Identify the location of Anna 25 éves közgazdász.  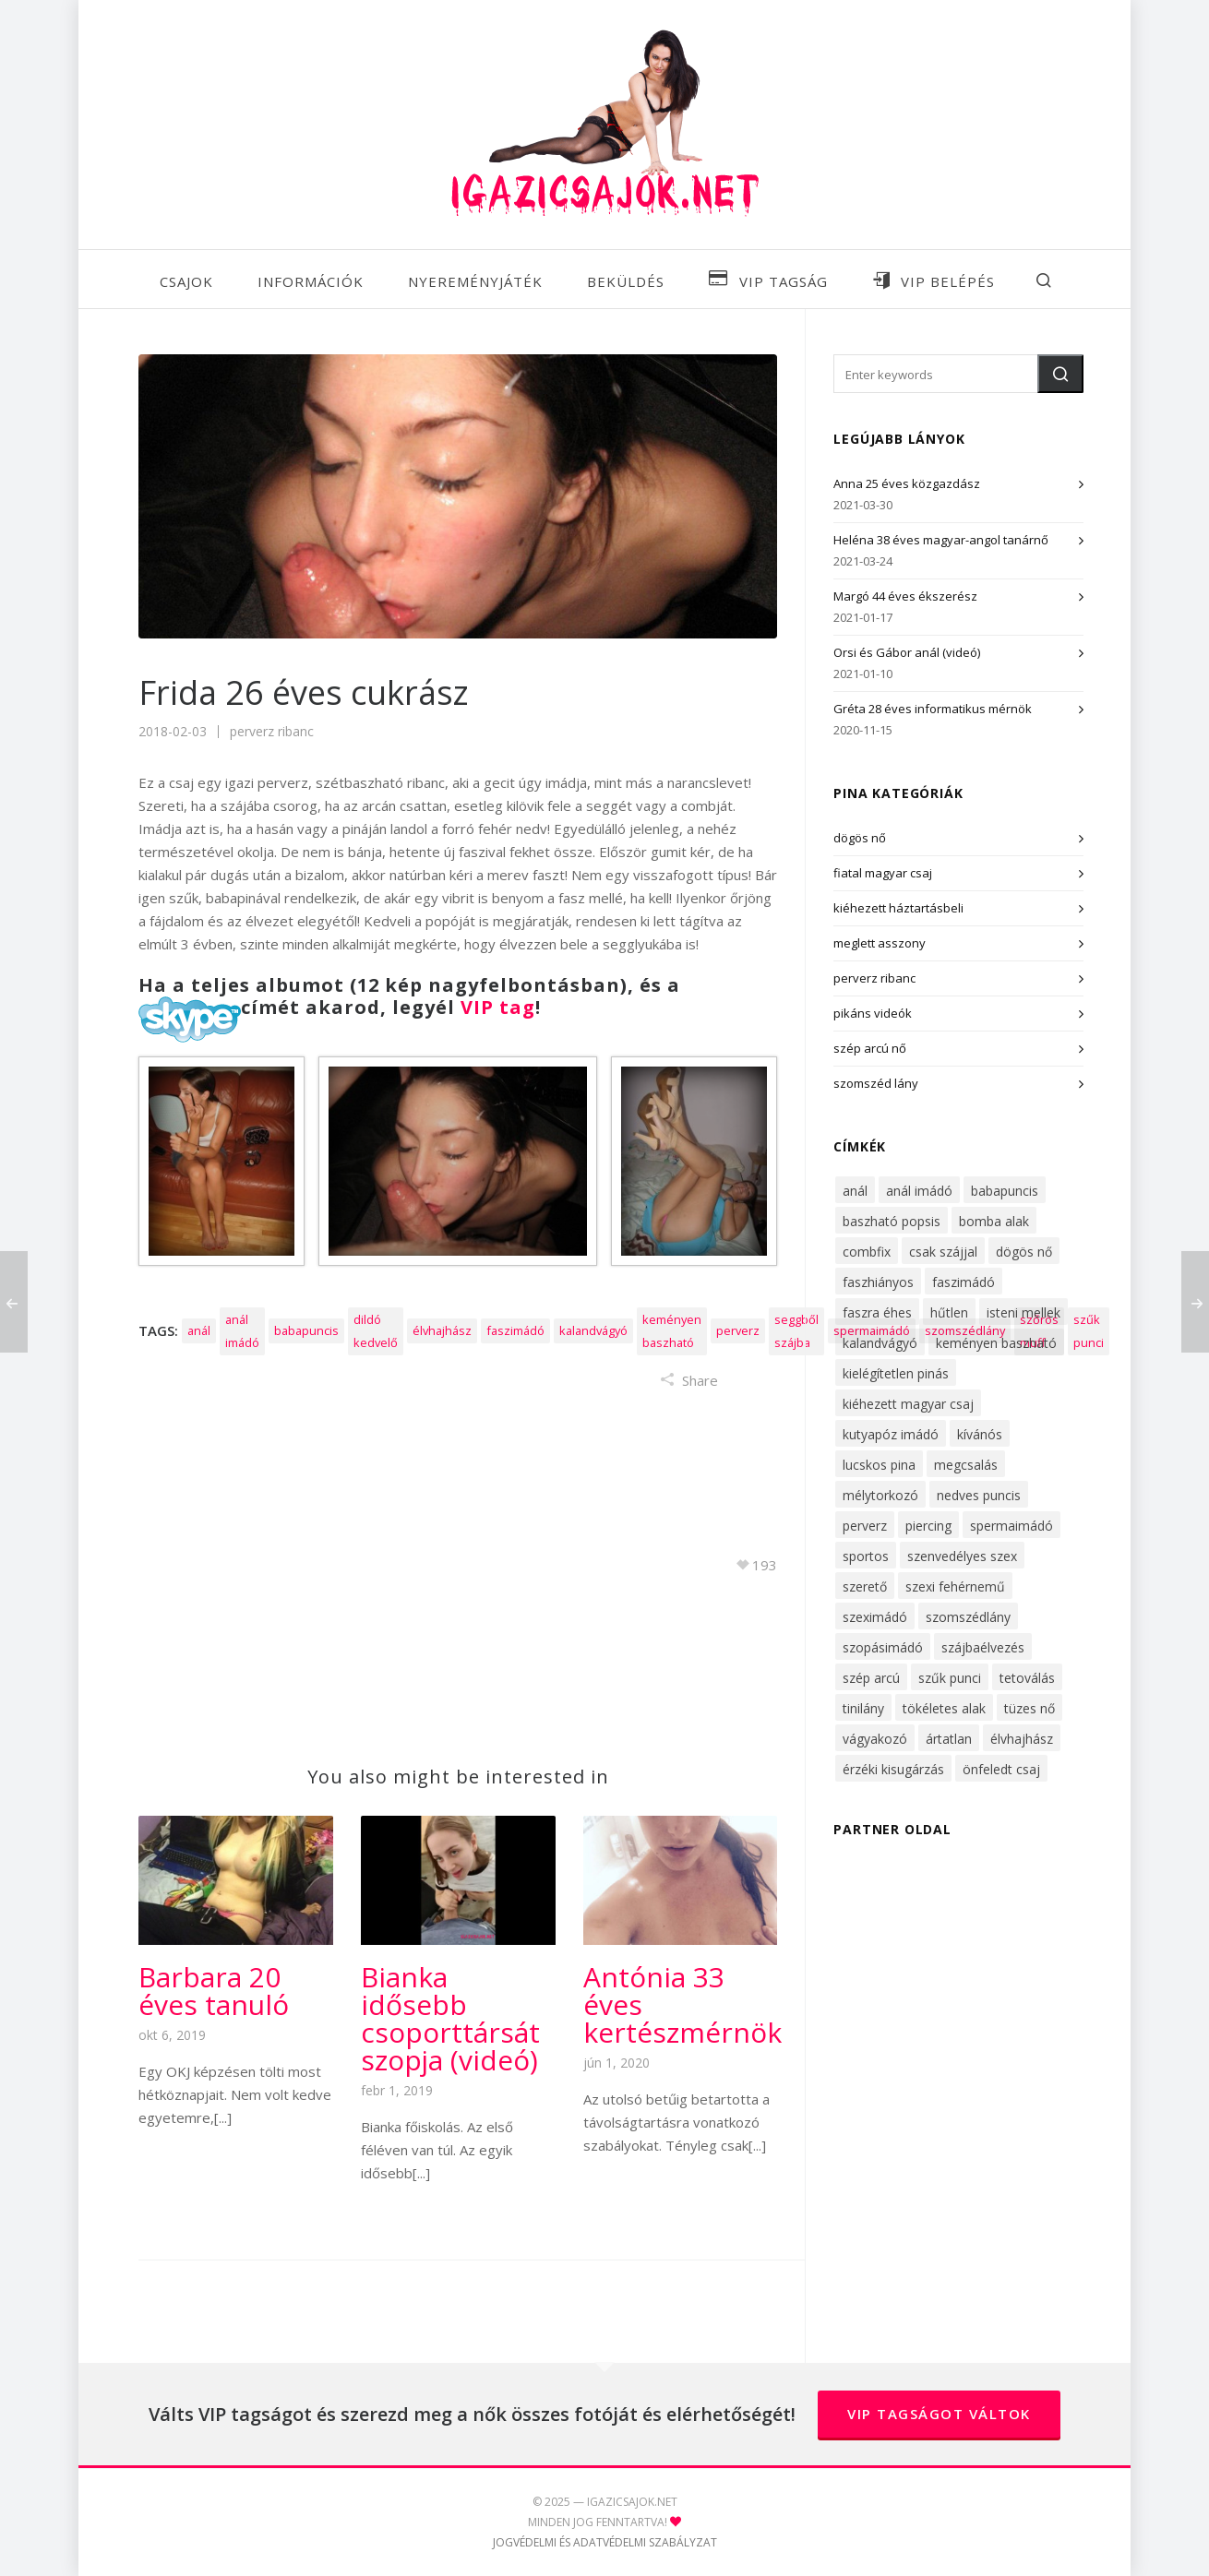
(906, 483).